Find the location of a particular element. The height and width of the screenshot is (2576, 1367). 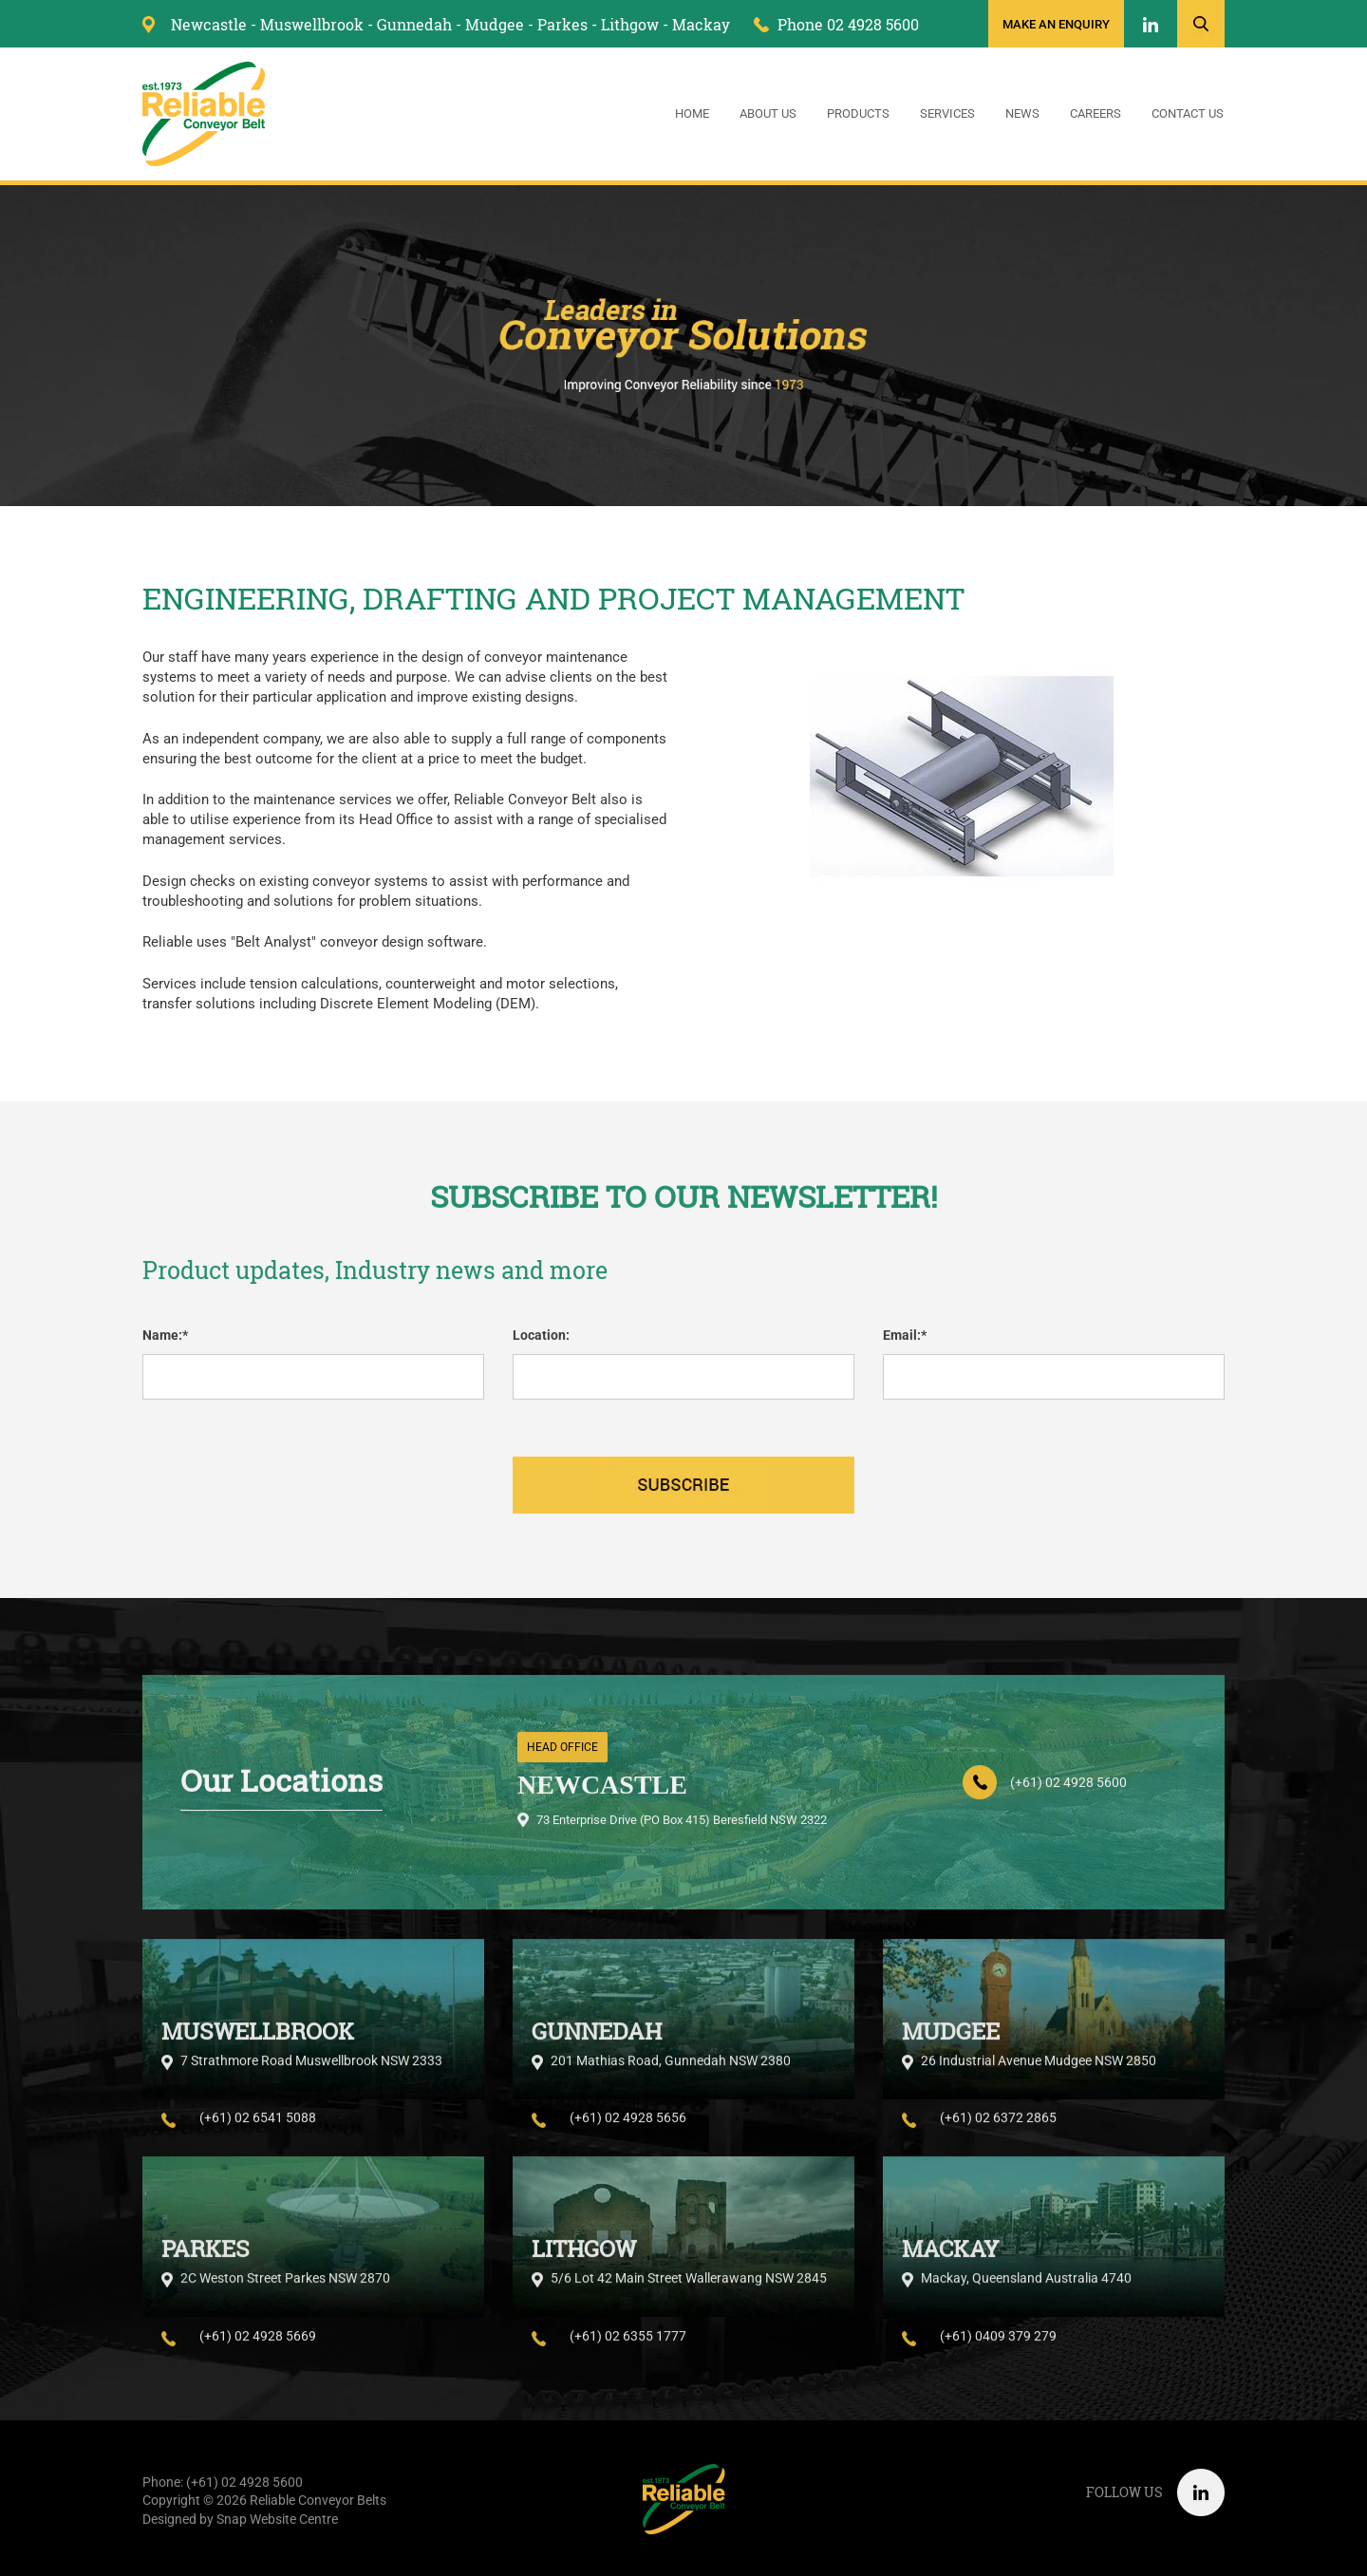

Email: is located at coordinates (902, 1345).